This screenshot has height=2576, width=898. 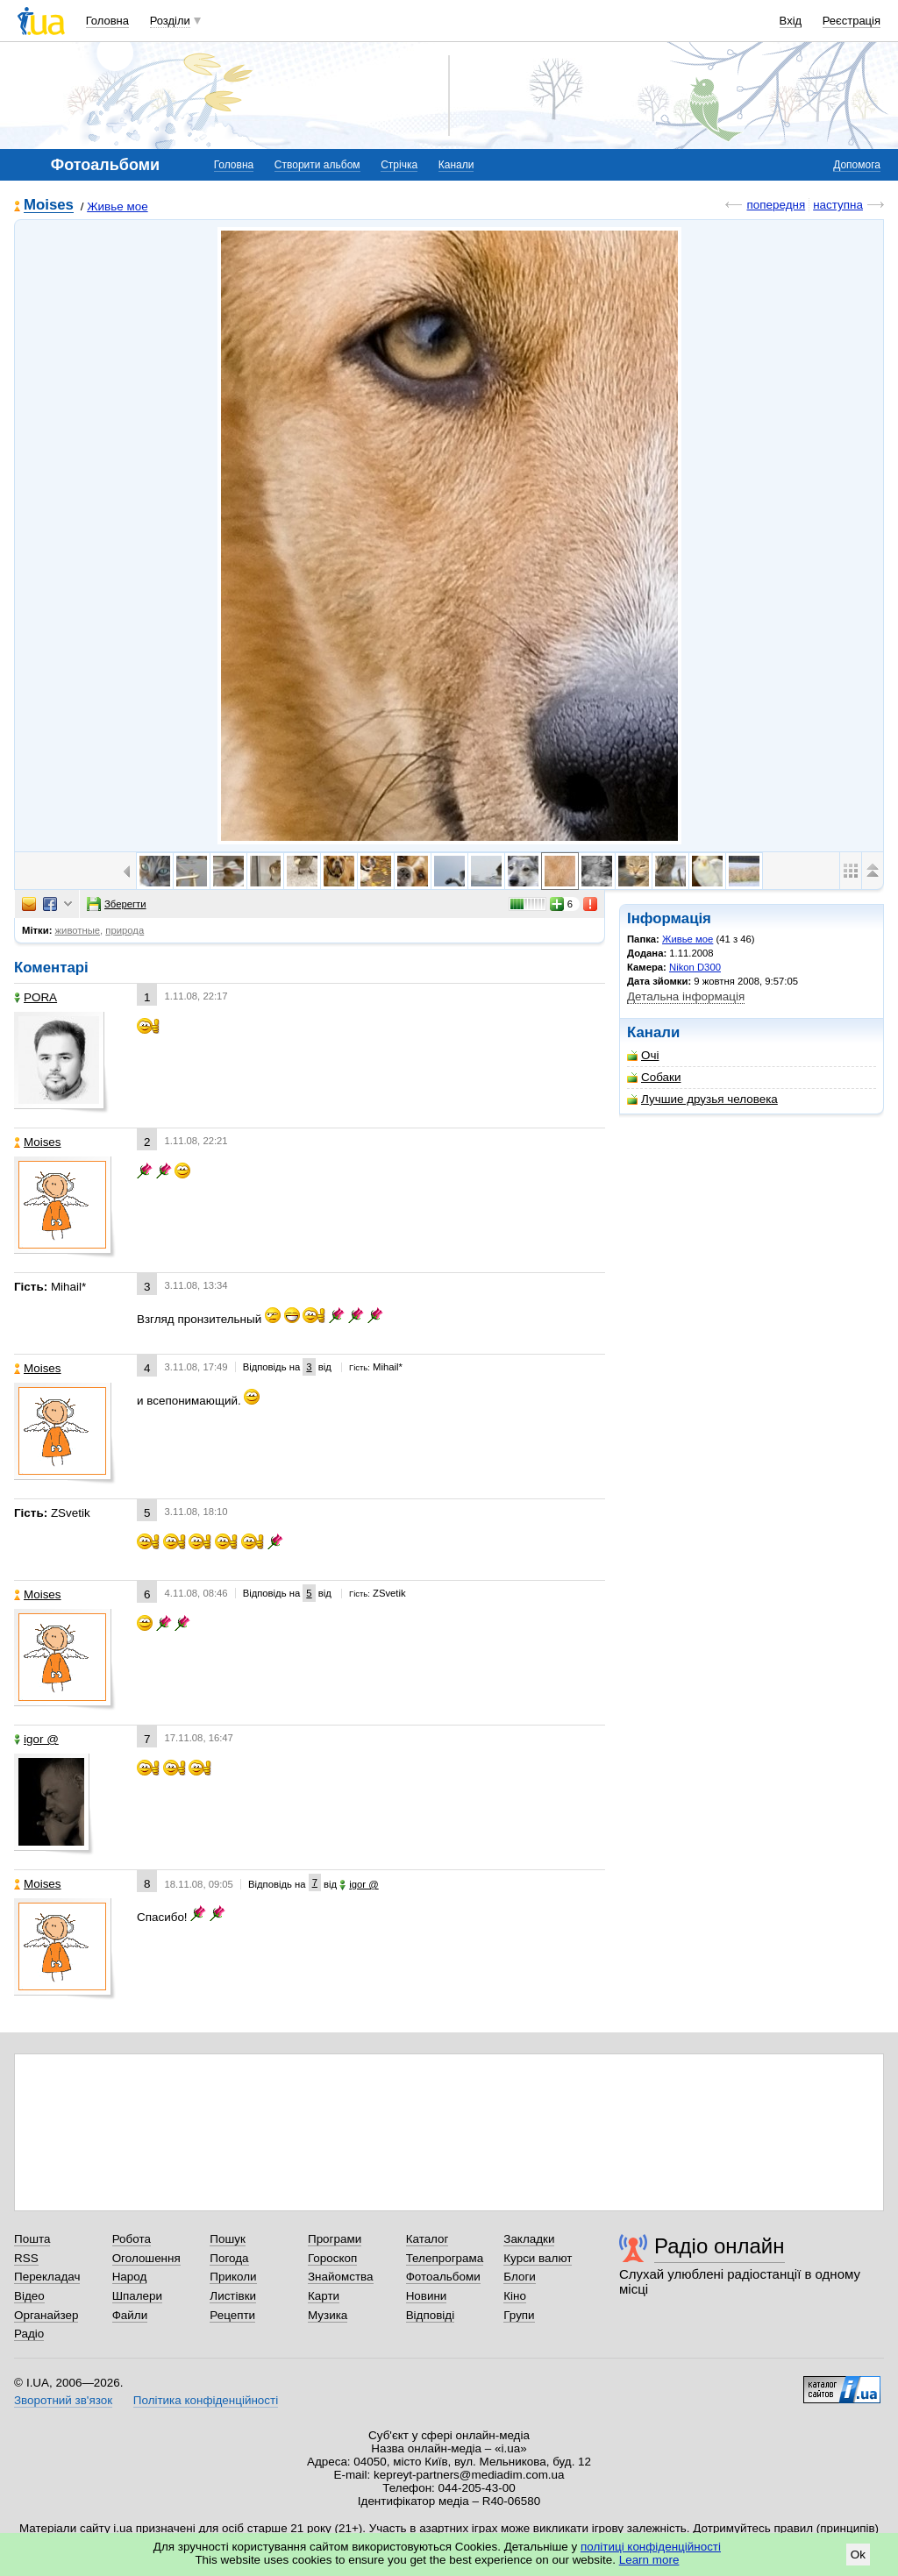 What do you see at coordinates (36, 1739) in the screenshot?
I see `igor @` at bounding box center [36, 1739].